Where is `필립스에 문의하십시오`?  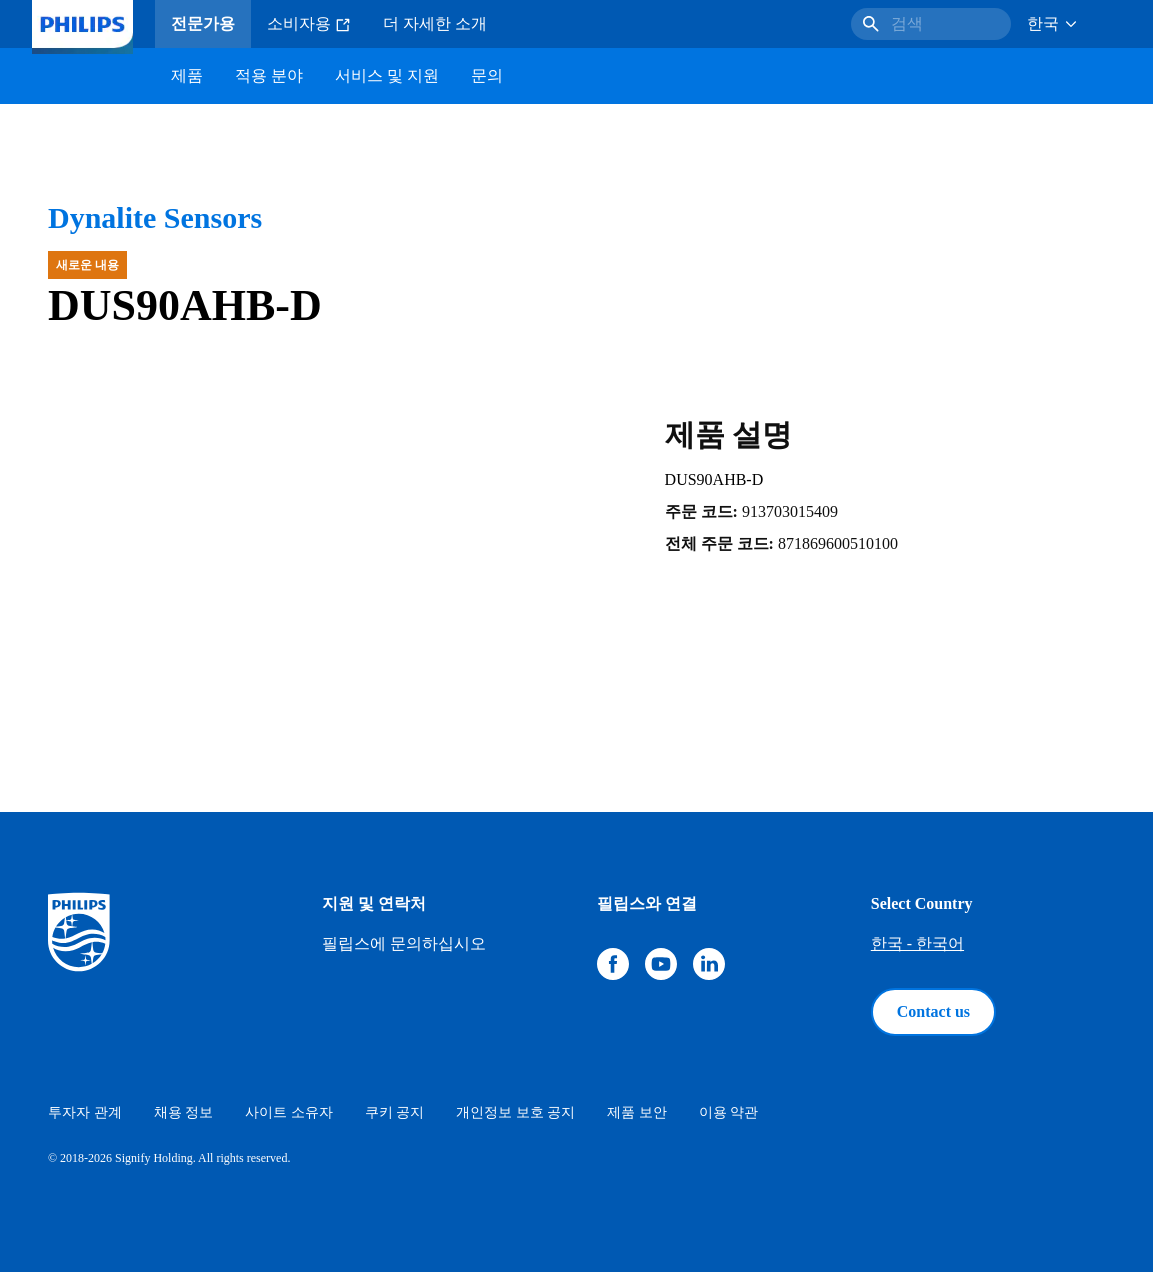
필립스에 문의하십시오 is located at coordinates (404, 943).